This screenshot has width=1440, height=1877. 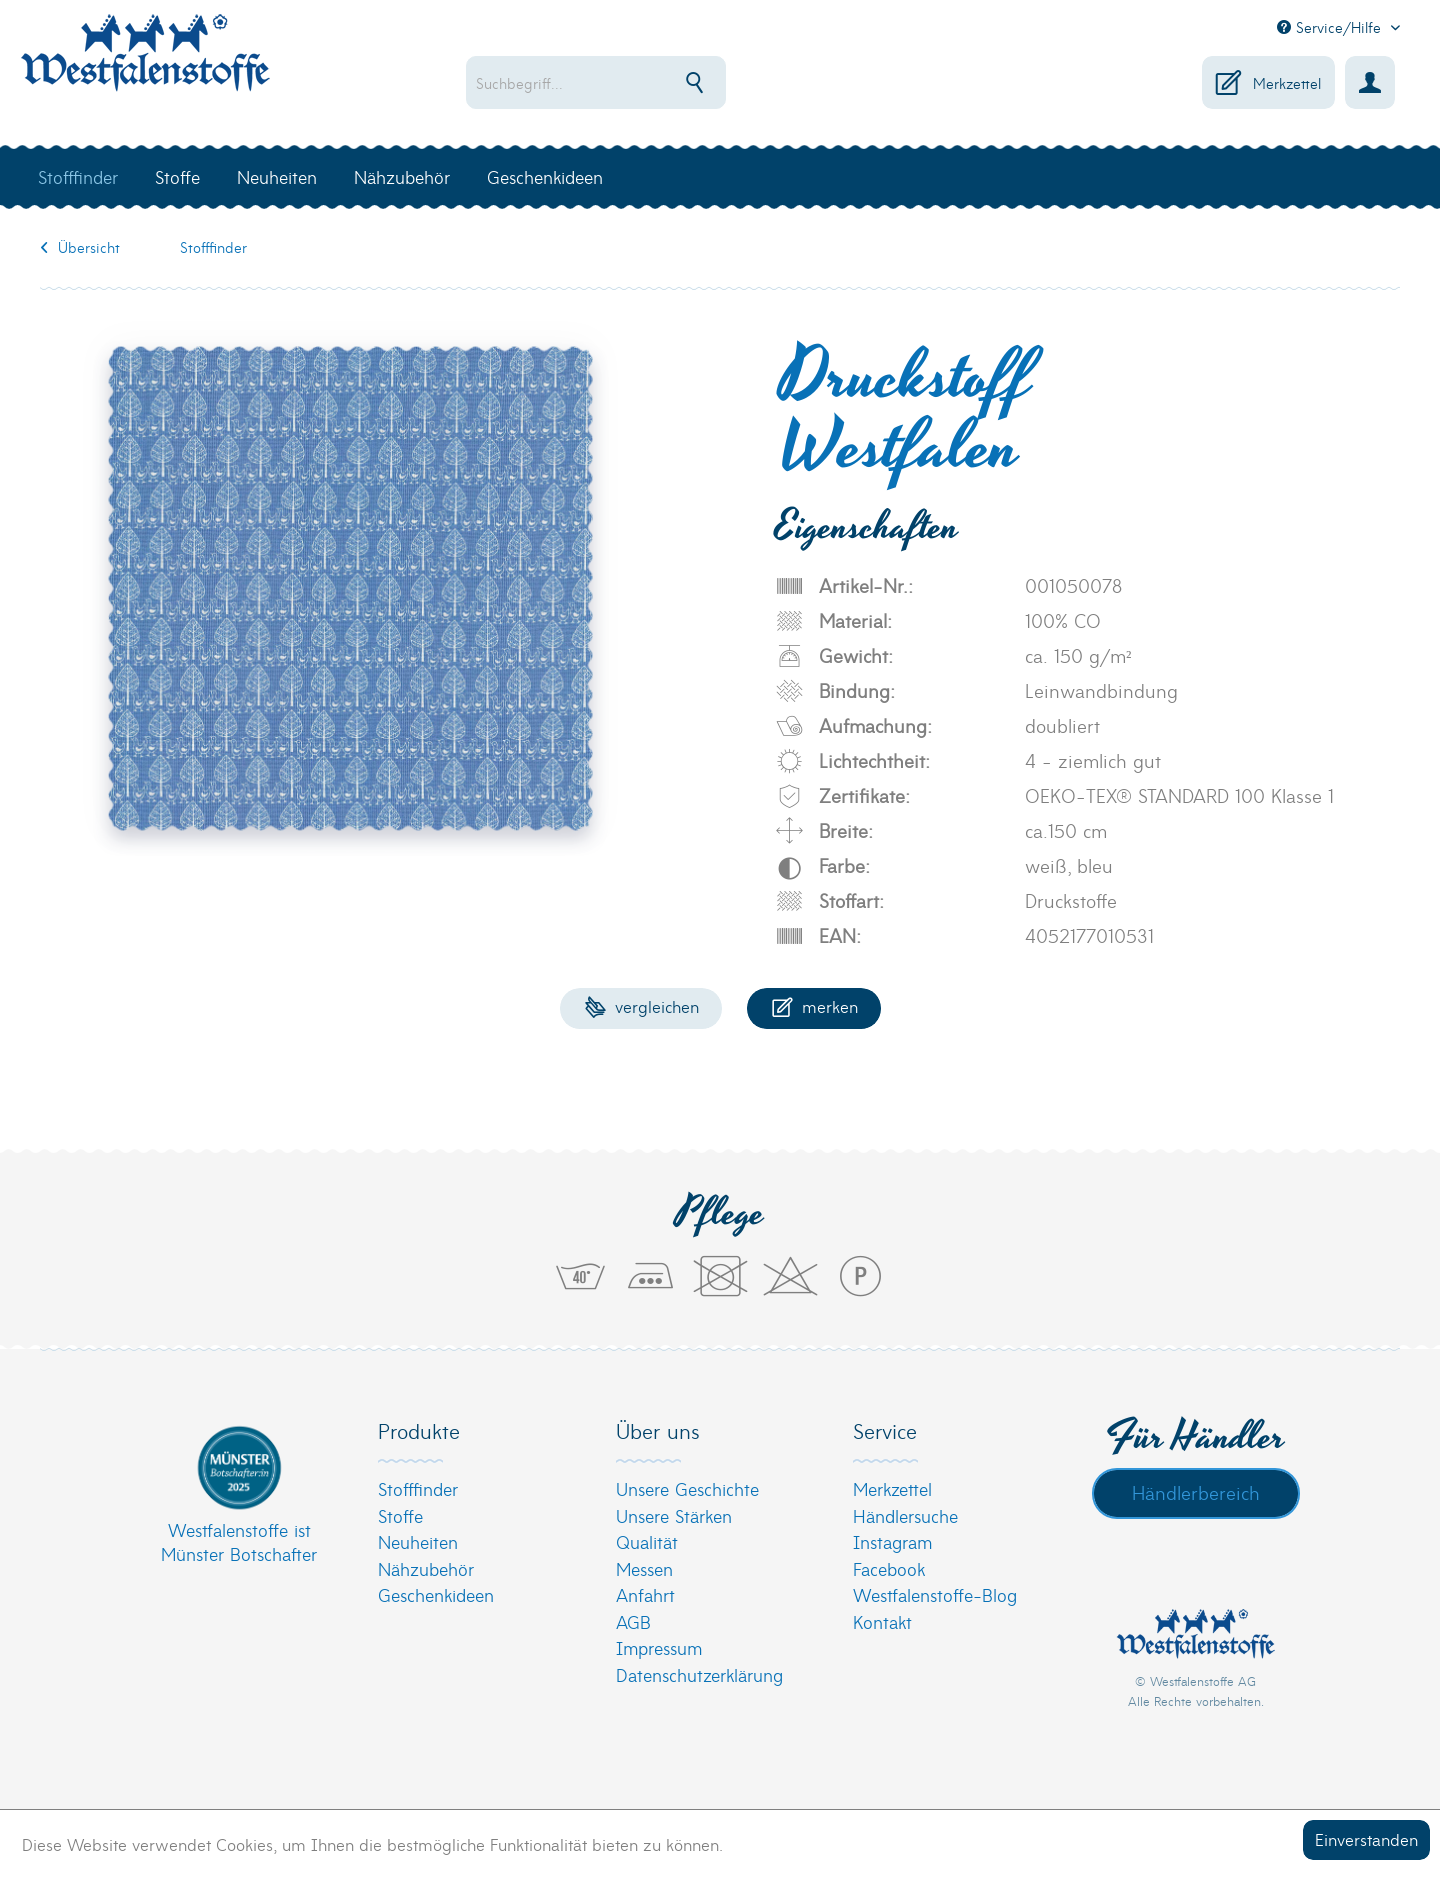 I want to click on Messen, so click(x=644, y=1568).